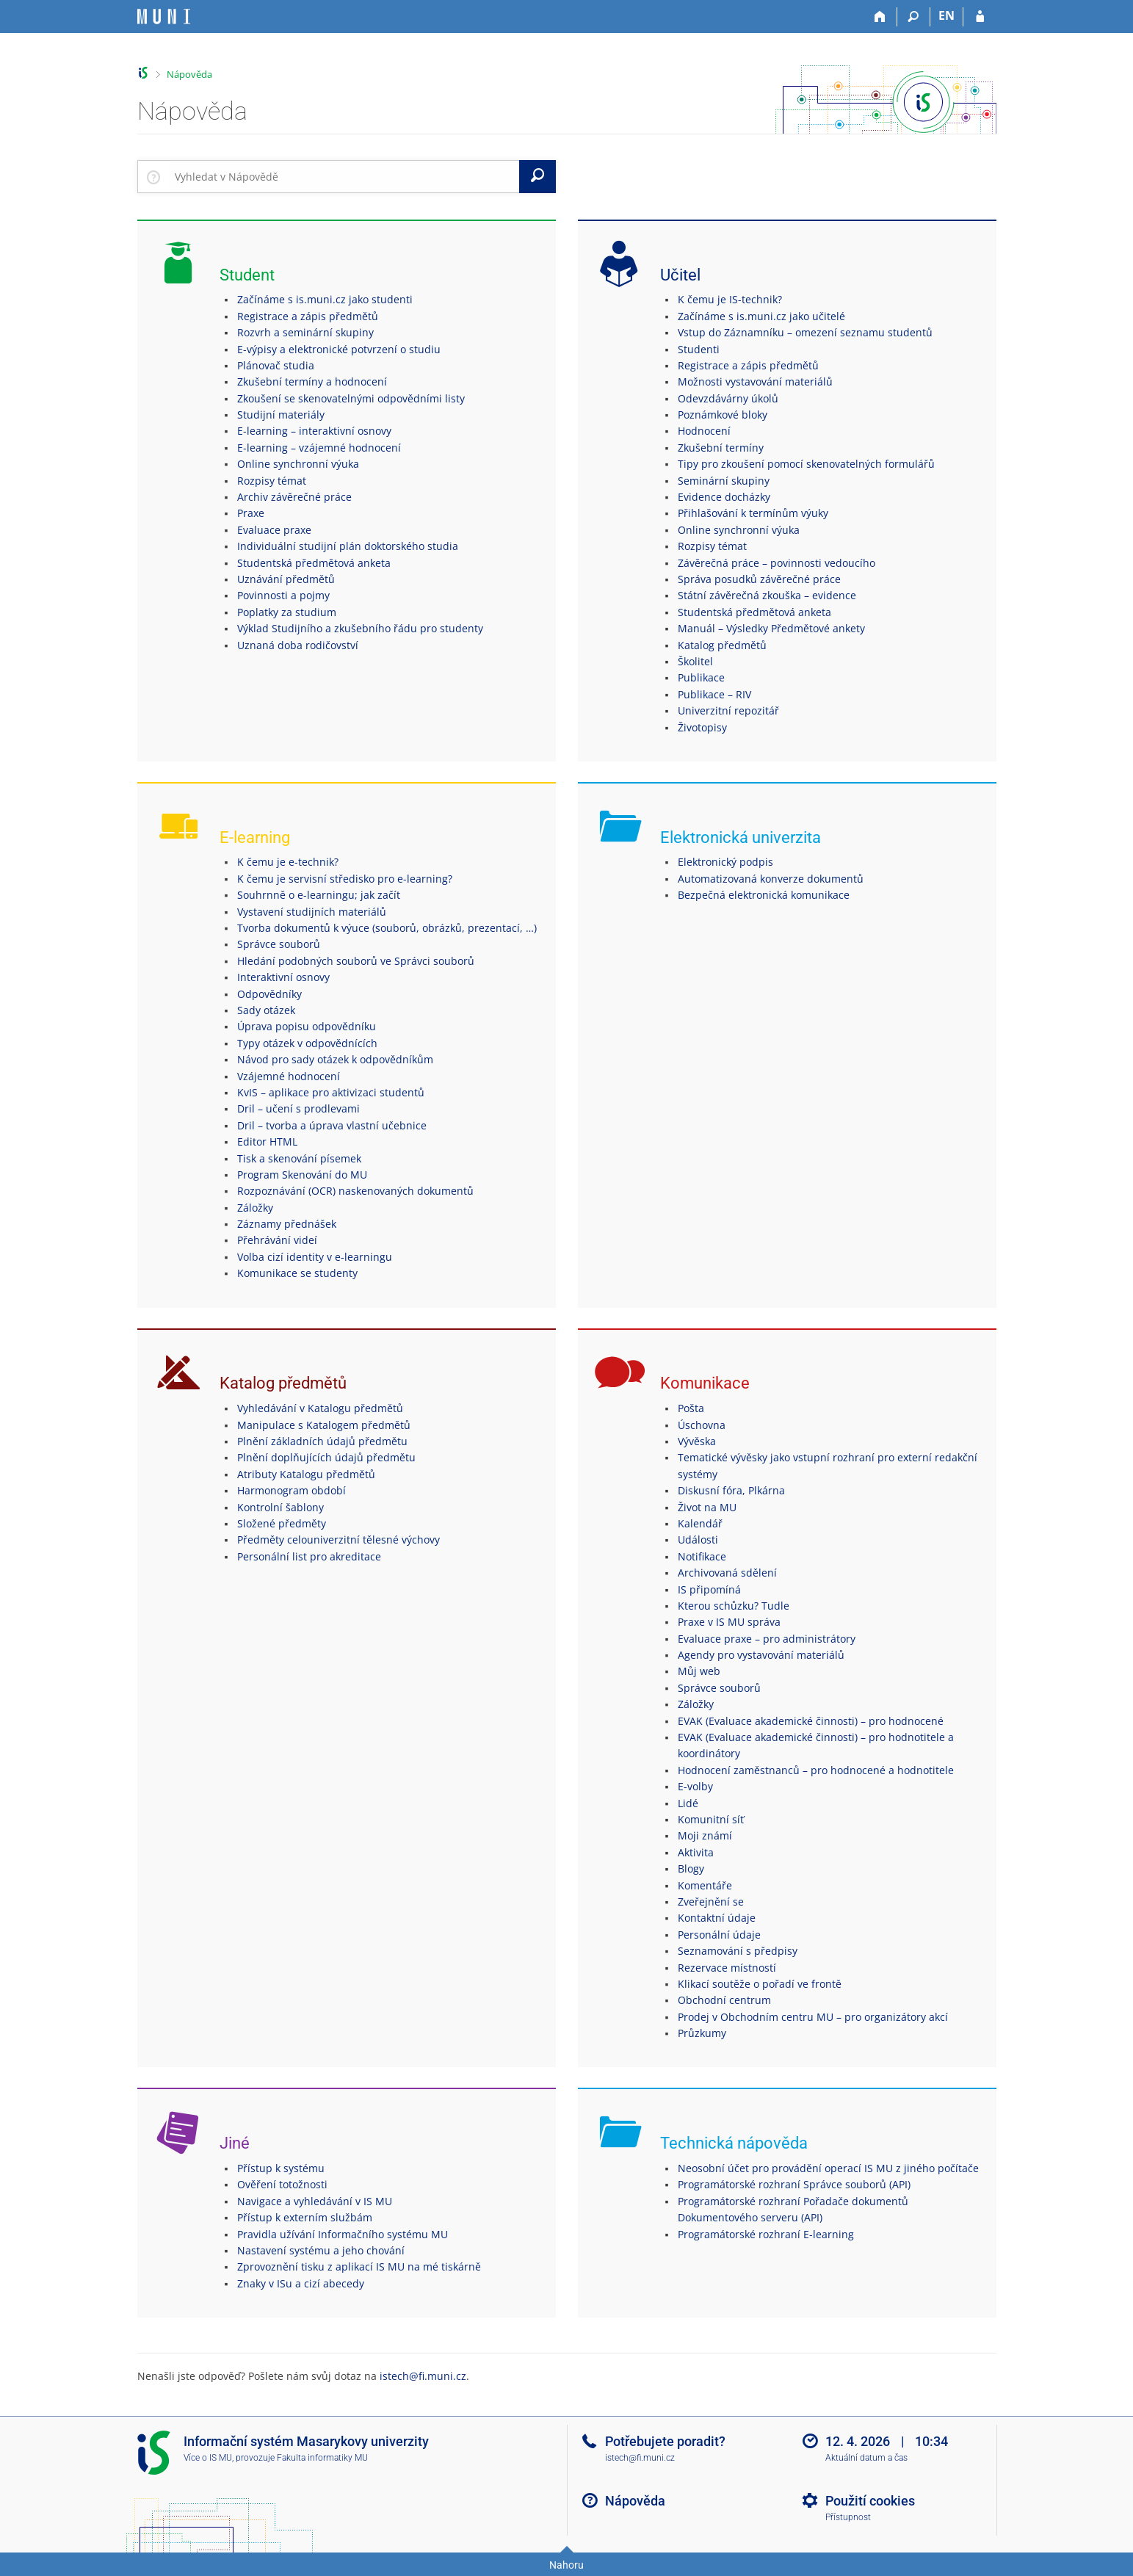  Describe the element at coordinates (281, 1523) in the screenshot. I see `Složené předměty` at that location.